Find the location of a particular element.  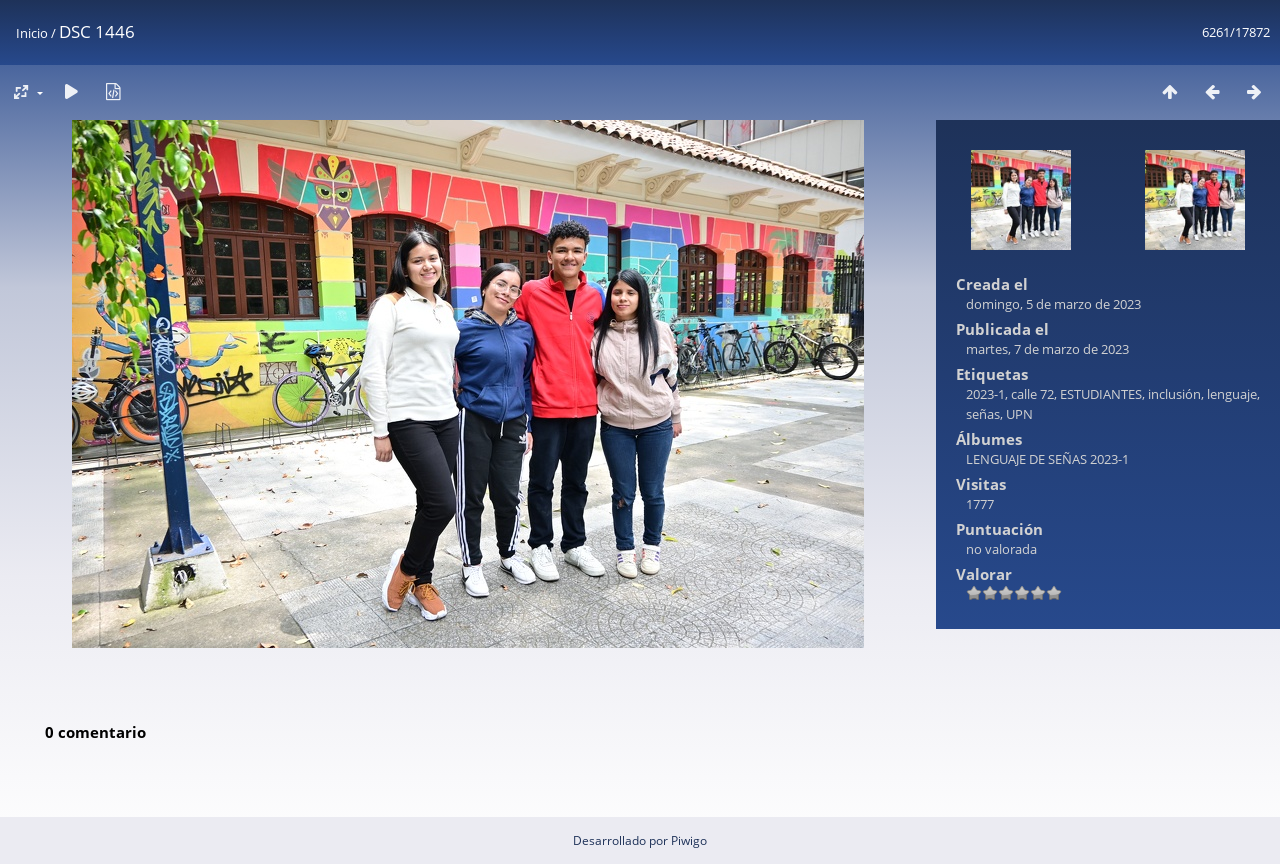

LENGUAJE DE SEÑAS 2023-1 is located at coordinates (1047, 459).